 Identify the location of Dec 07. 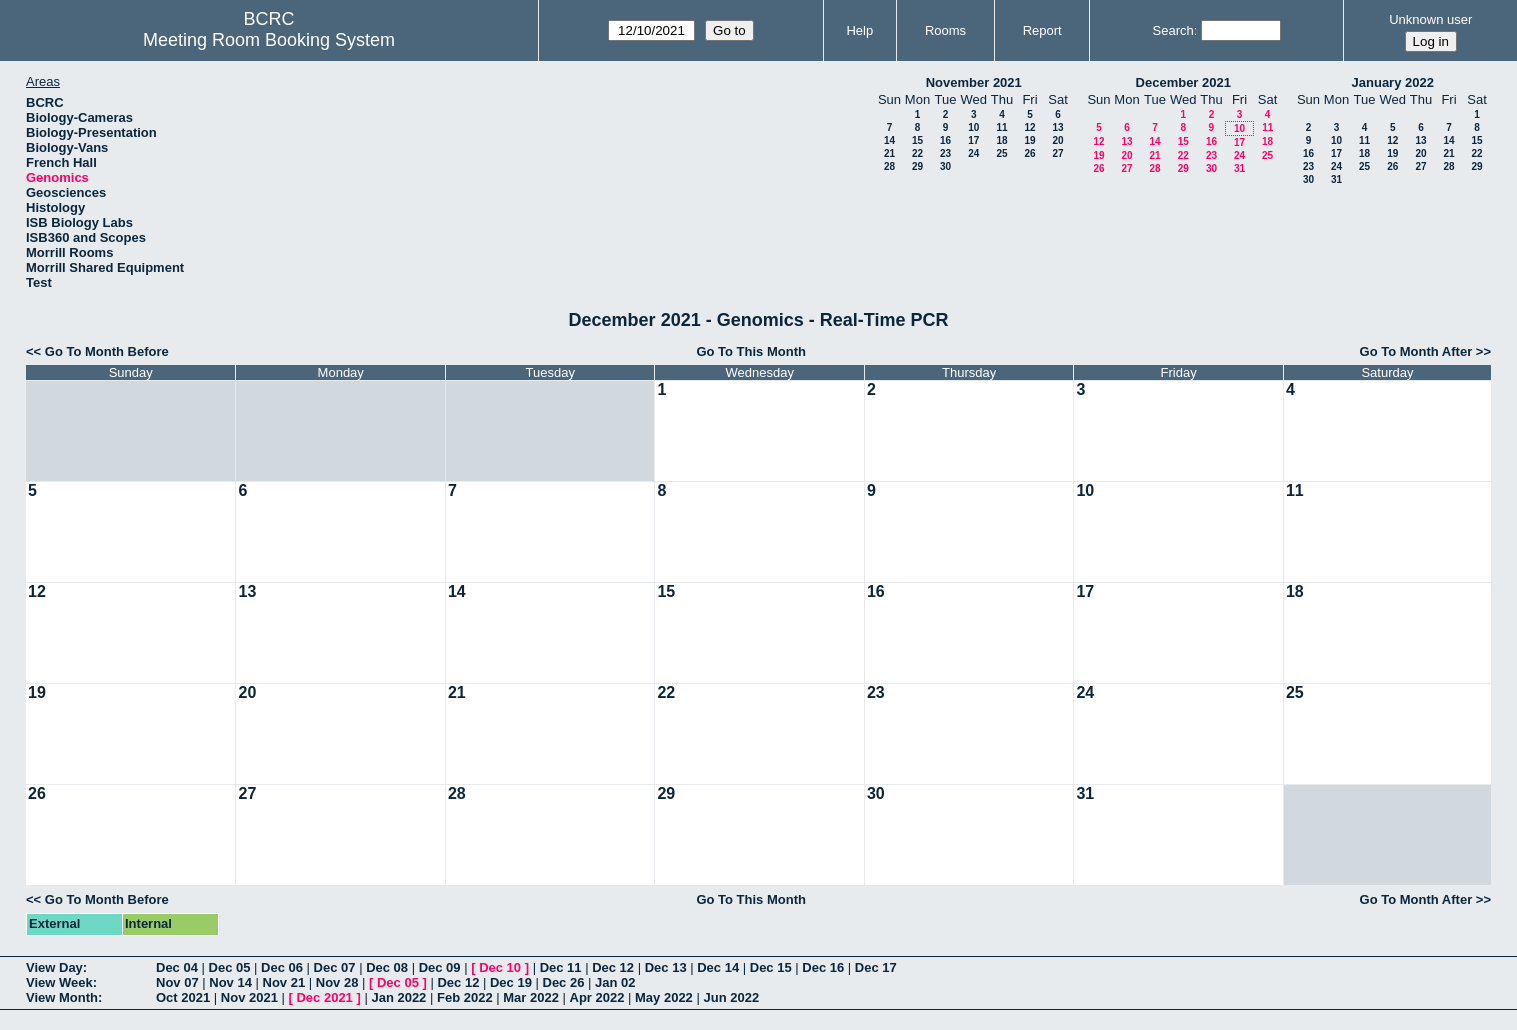
(335, 967).